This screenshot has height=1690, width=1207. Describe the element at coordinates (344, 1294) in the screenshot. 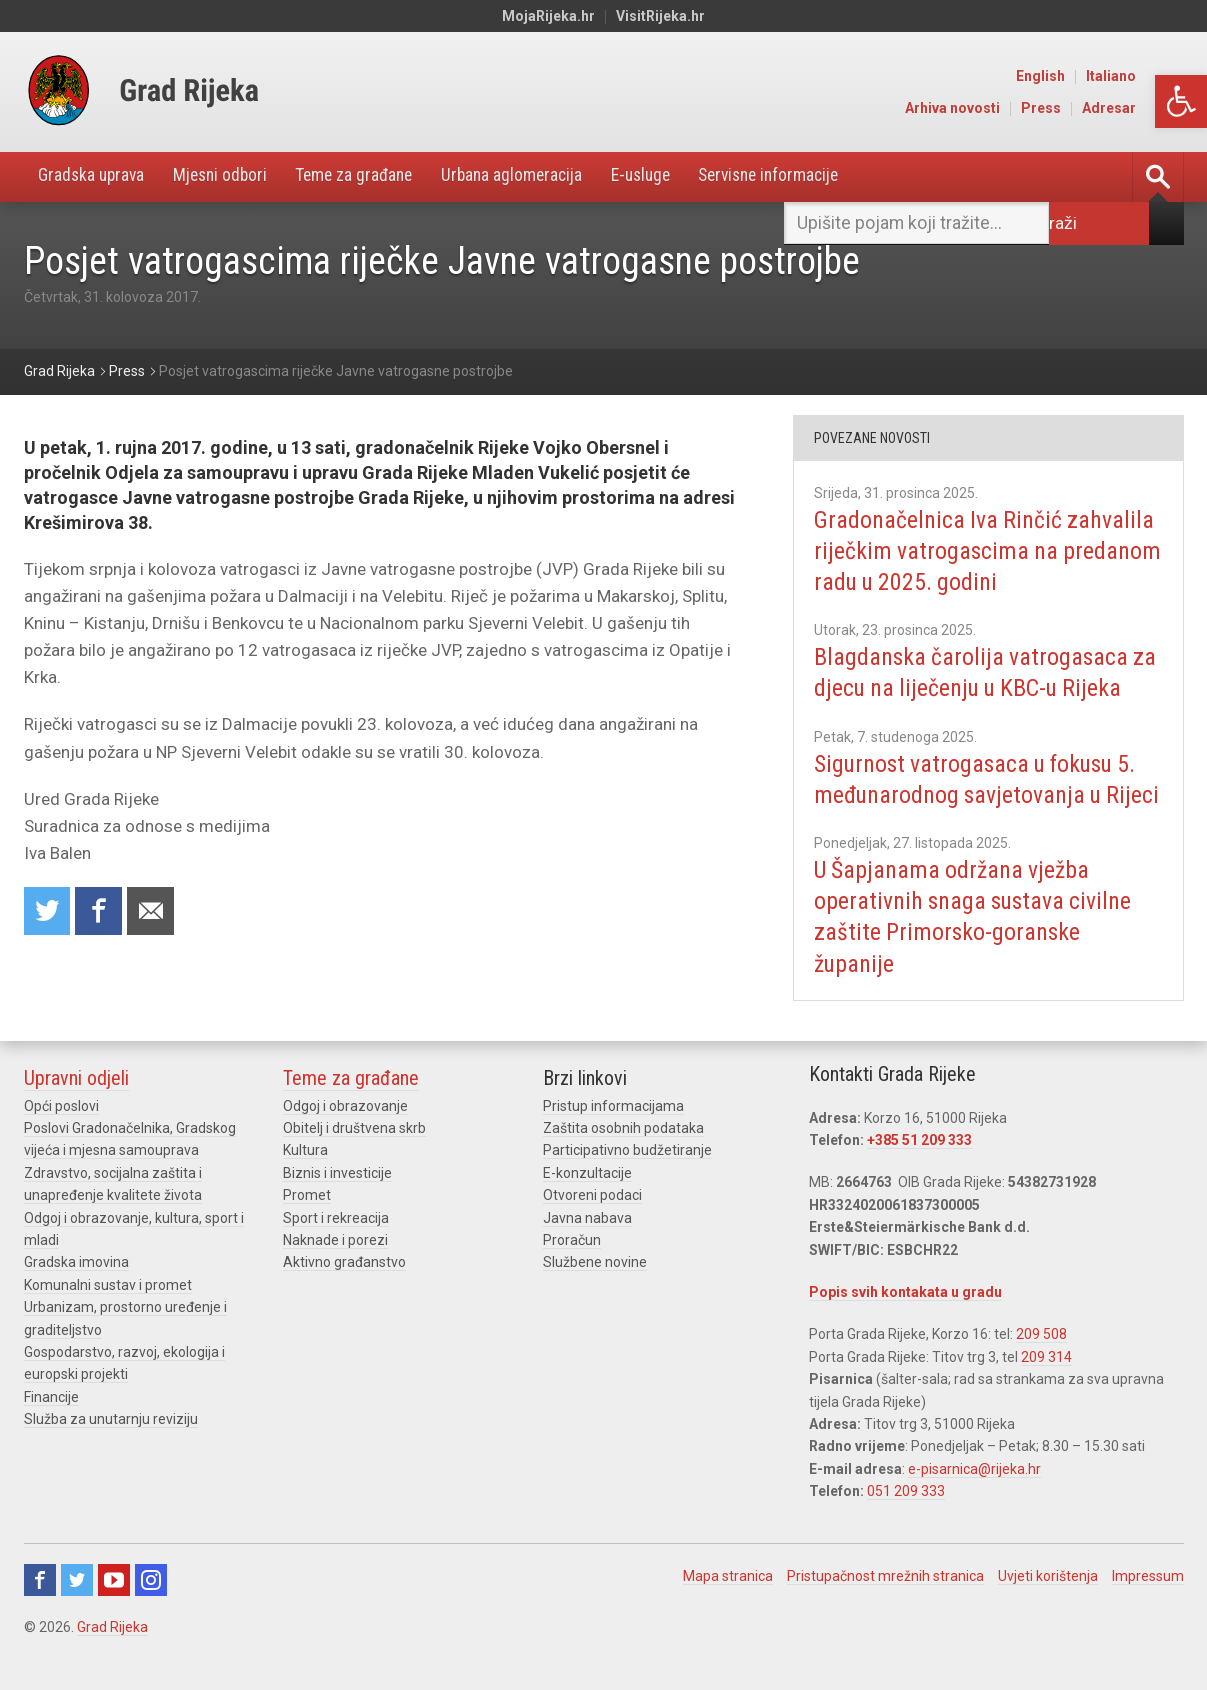

I see `Aktivno građanstvo [link]` at that location.